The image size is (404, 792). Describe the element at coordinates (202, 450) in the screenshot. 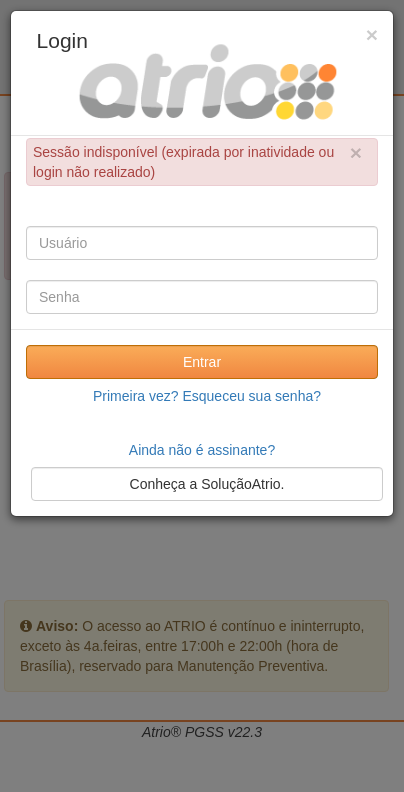

I see `Ainda não é assinante?` at that location.